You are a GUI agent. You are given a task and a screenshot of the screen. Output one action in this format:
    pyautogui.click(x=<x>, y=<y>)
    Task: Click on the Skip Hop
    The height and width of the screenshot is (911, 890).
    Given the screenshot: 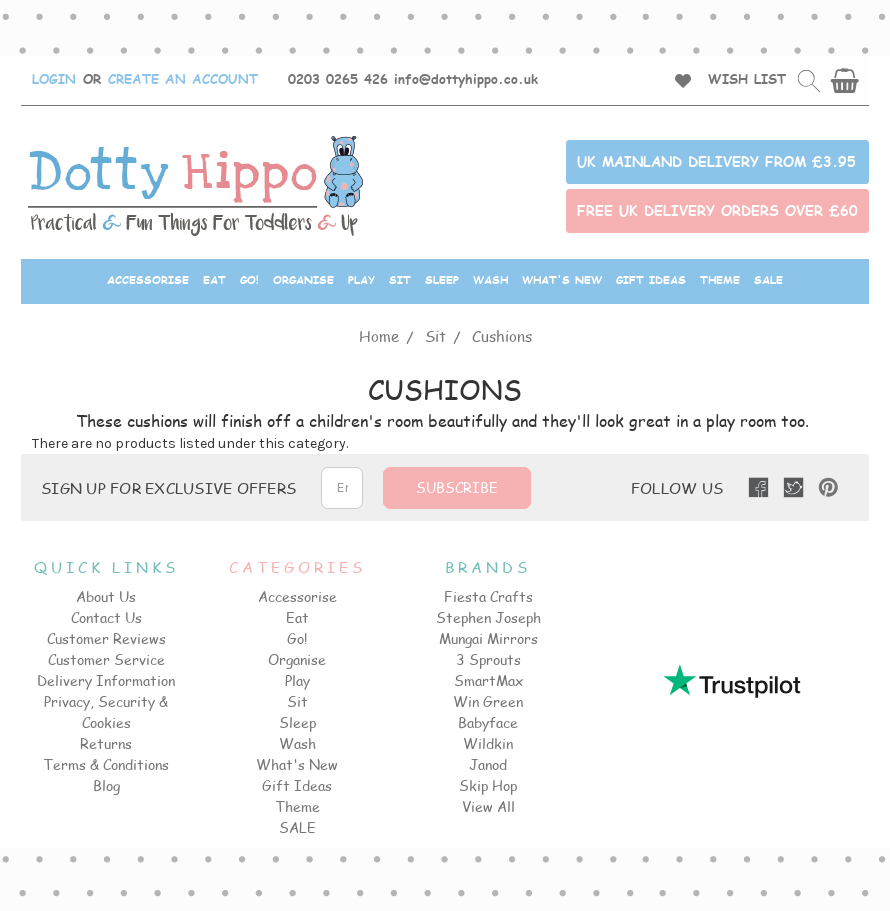 What is the action you would take?
    pyautogui.click(x=488, y=785)
    